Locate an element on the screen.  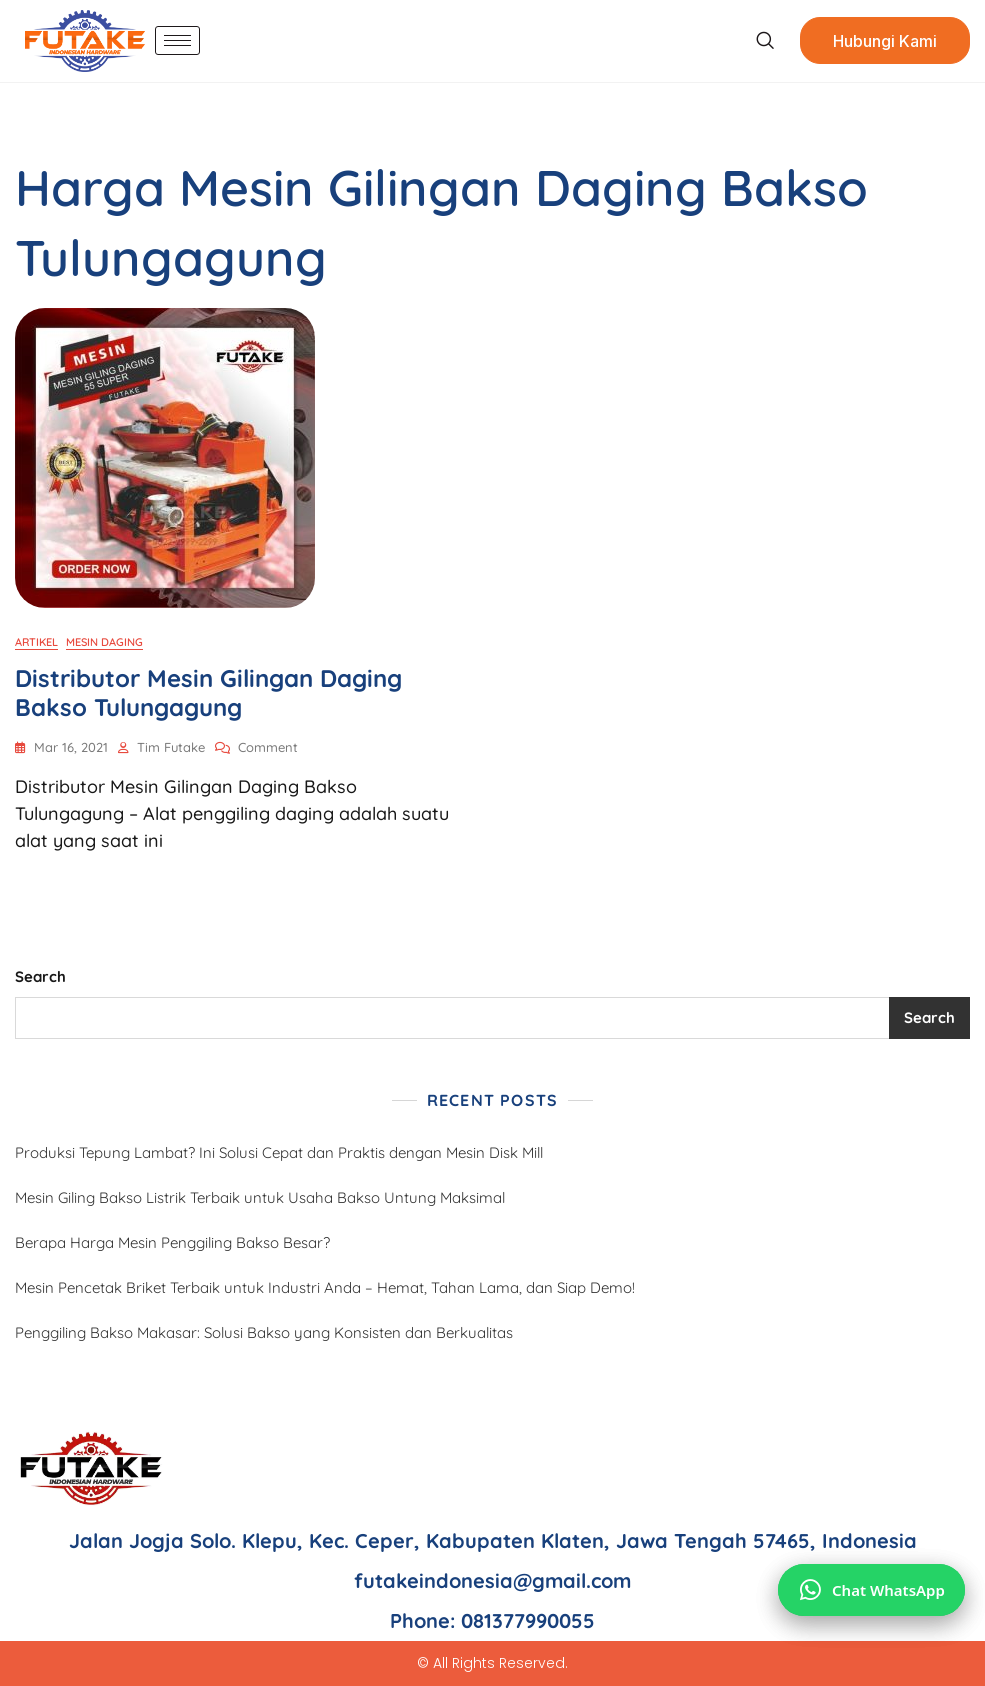
Mesin Daging is located at coordinates (104, 642).